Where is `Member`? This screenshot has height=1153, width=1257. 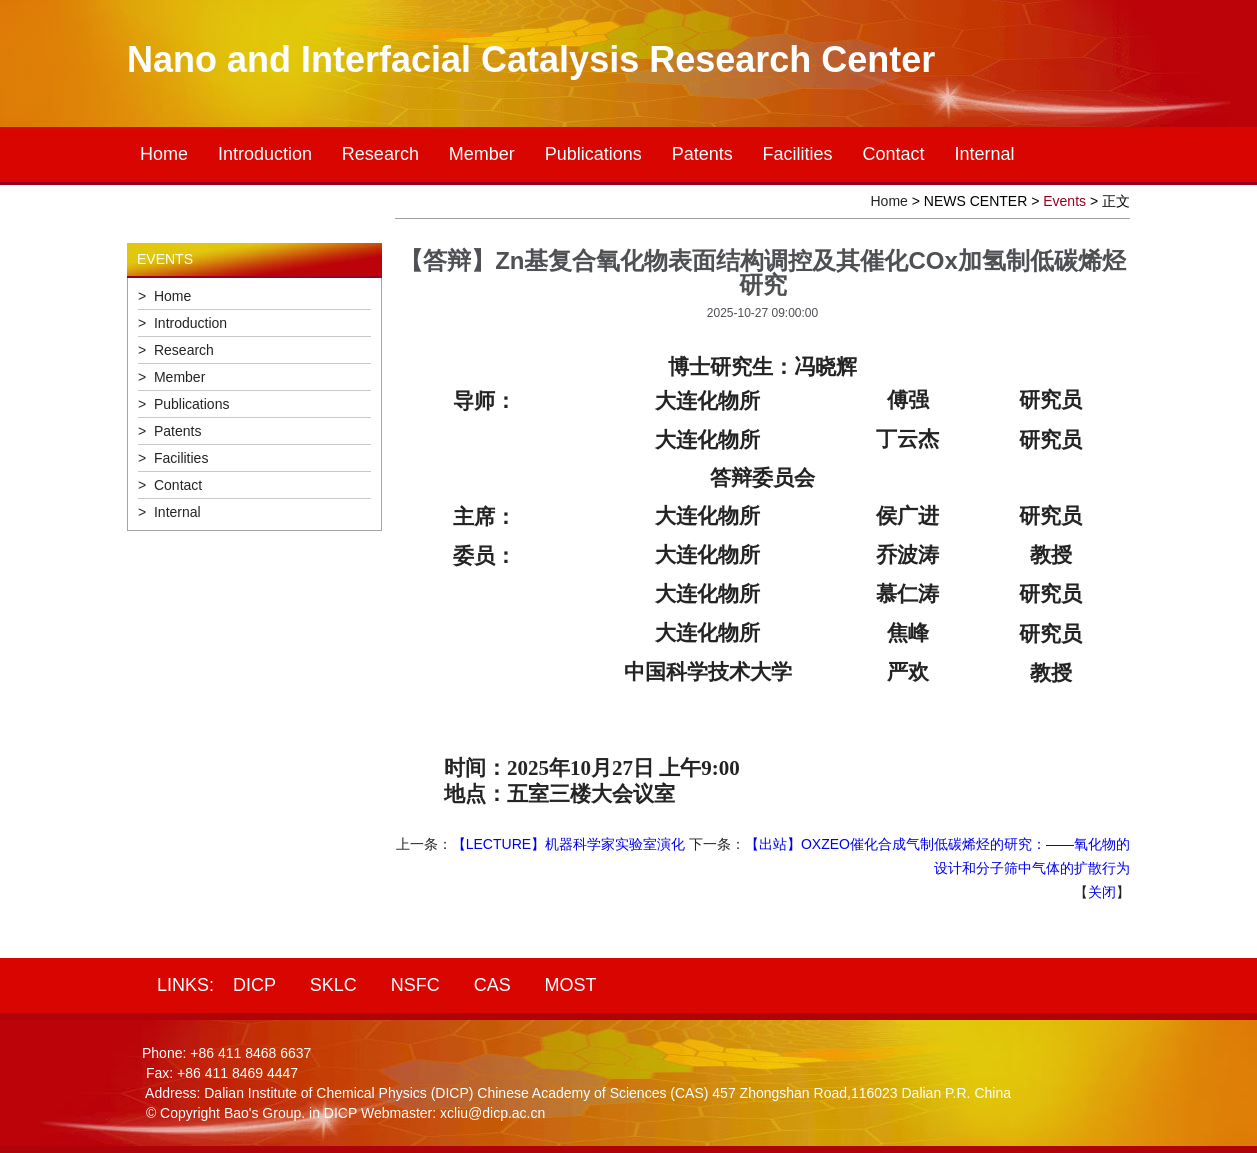
Member is located at coordinates (482, 154).